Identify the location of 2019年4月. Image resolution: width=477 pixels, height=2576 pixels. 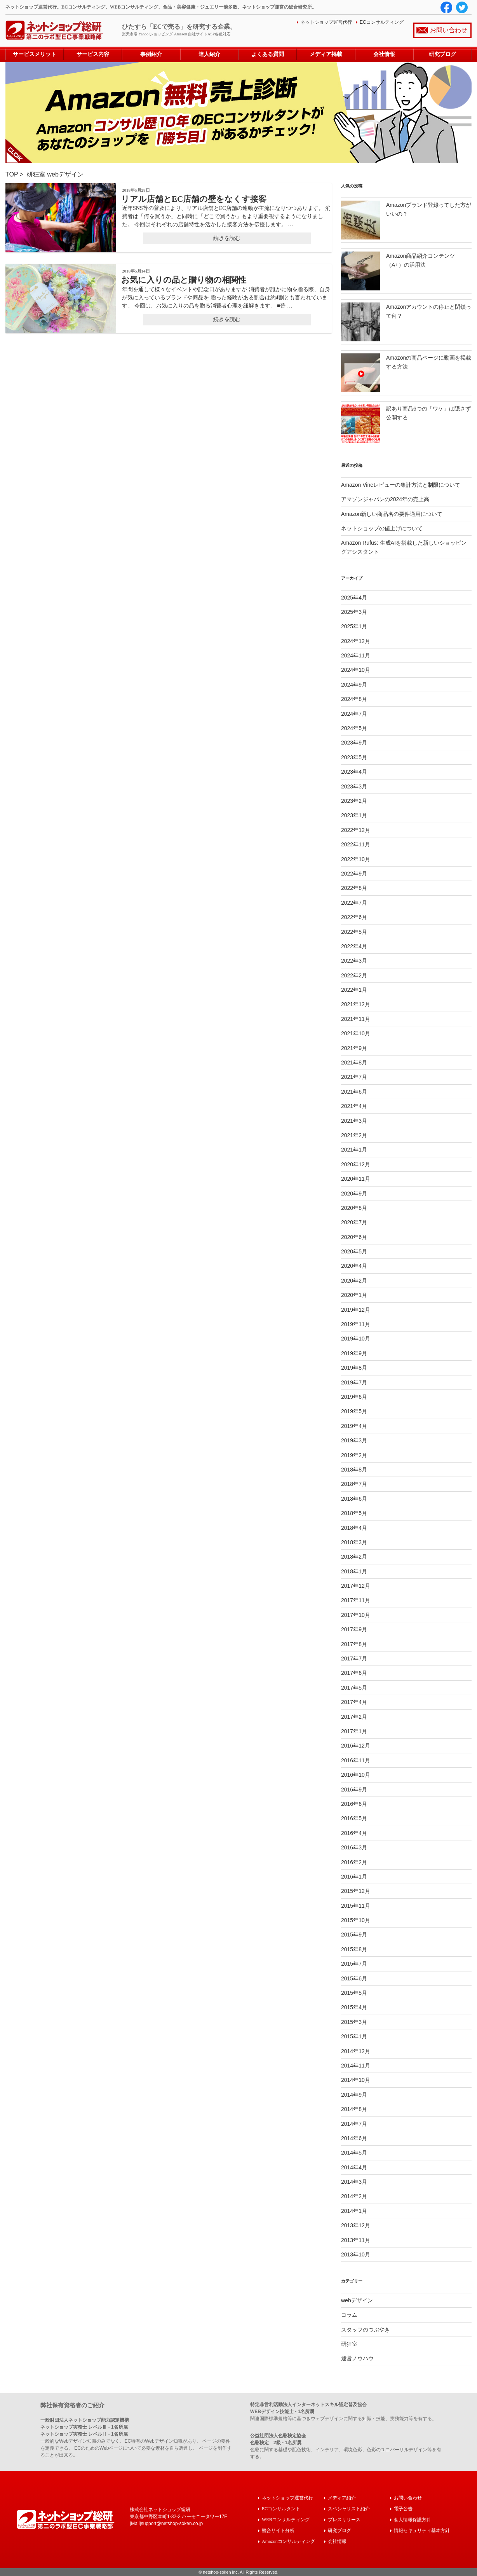
(354, 1426).